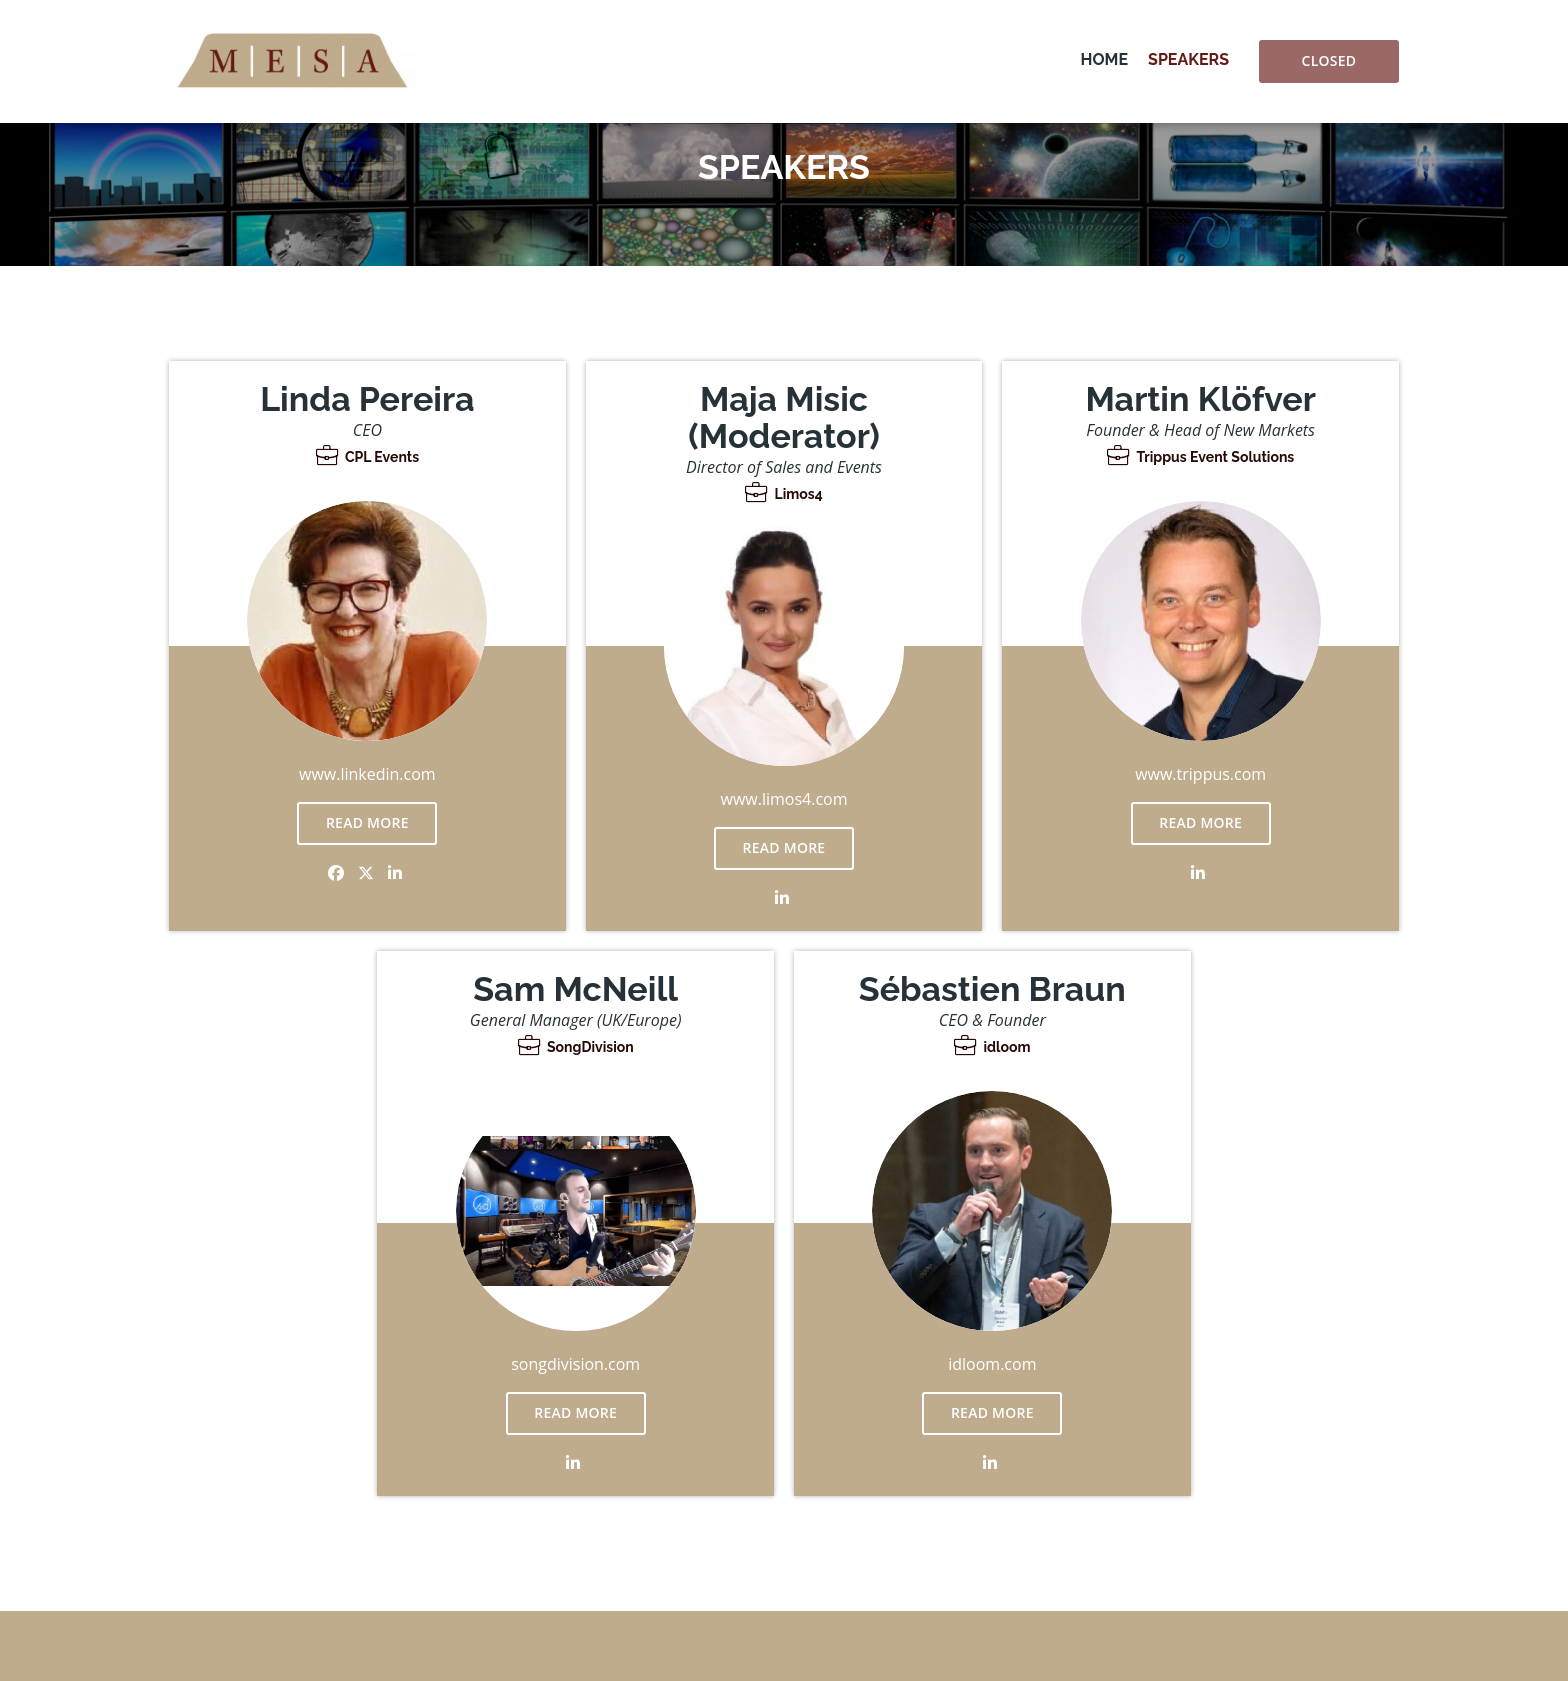 The width and height of the screenshot is (1568, 1681). Describe the element at coordinates (367, 774) in the screenshot. I see `www.linkedin.com` at that location.